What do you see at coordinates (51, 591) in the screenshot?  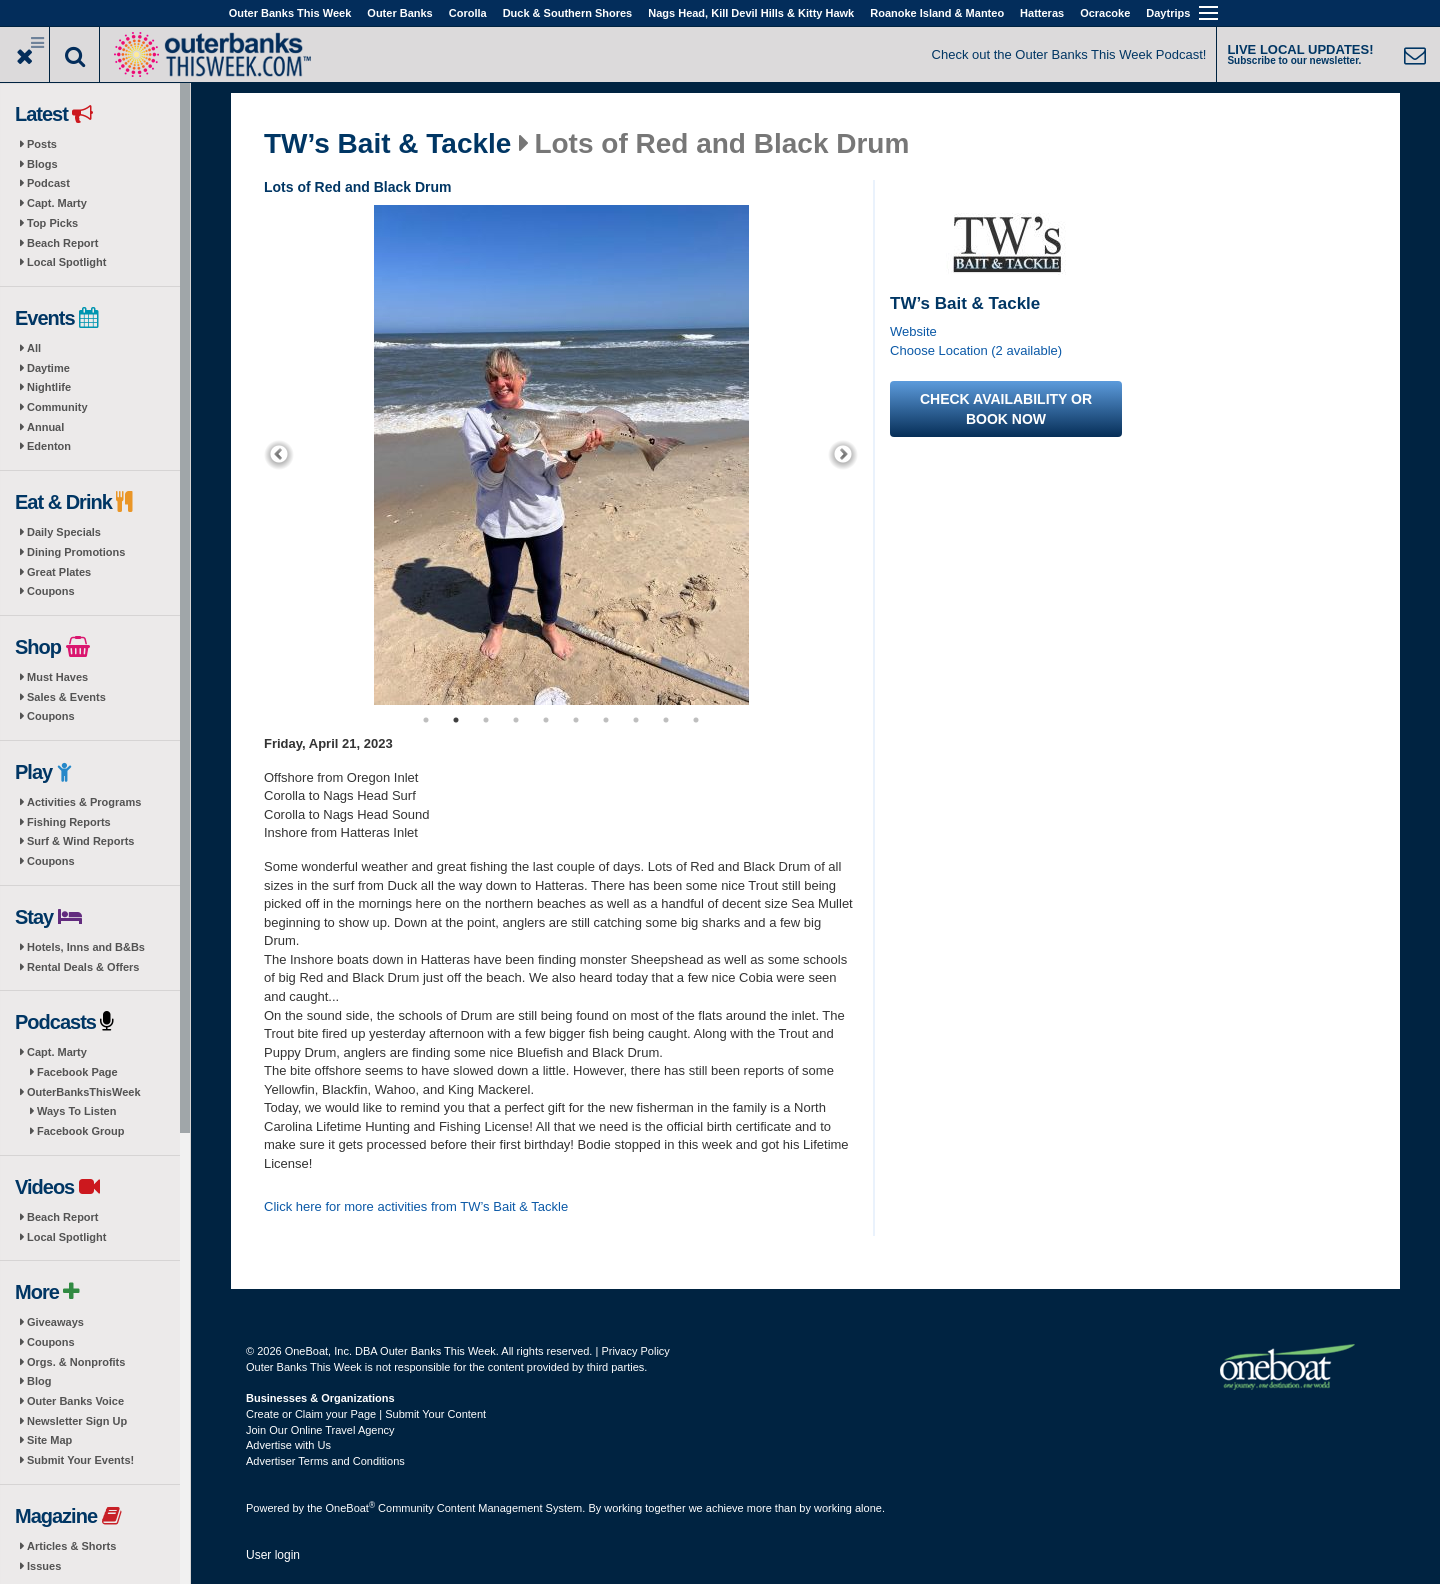 I see `Coupons` at bounding box center [51, 591].